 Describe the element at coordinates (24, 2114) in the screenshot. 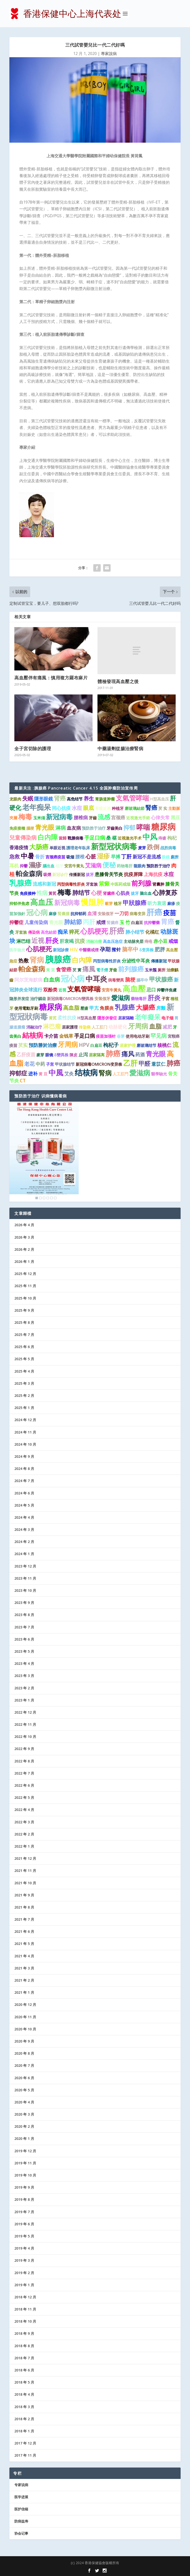

I see `2020 年 3 月` at that location.